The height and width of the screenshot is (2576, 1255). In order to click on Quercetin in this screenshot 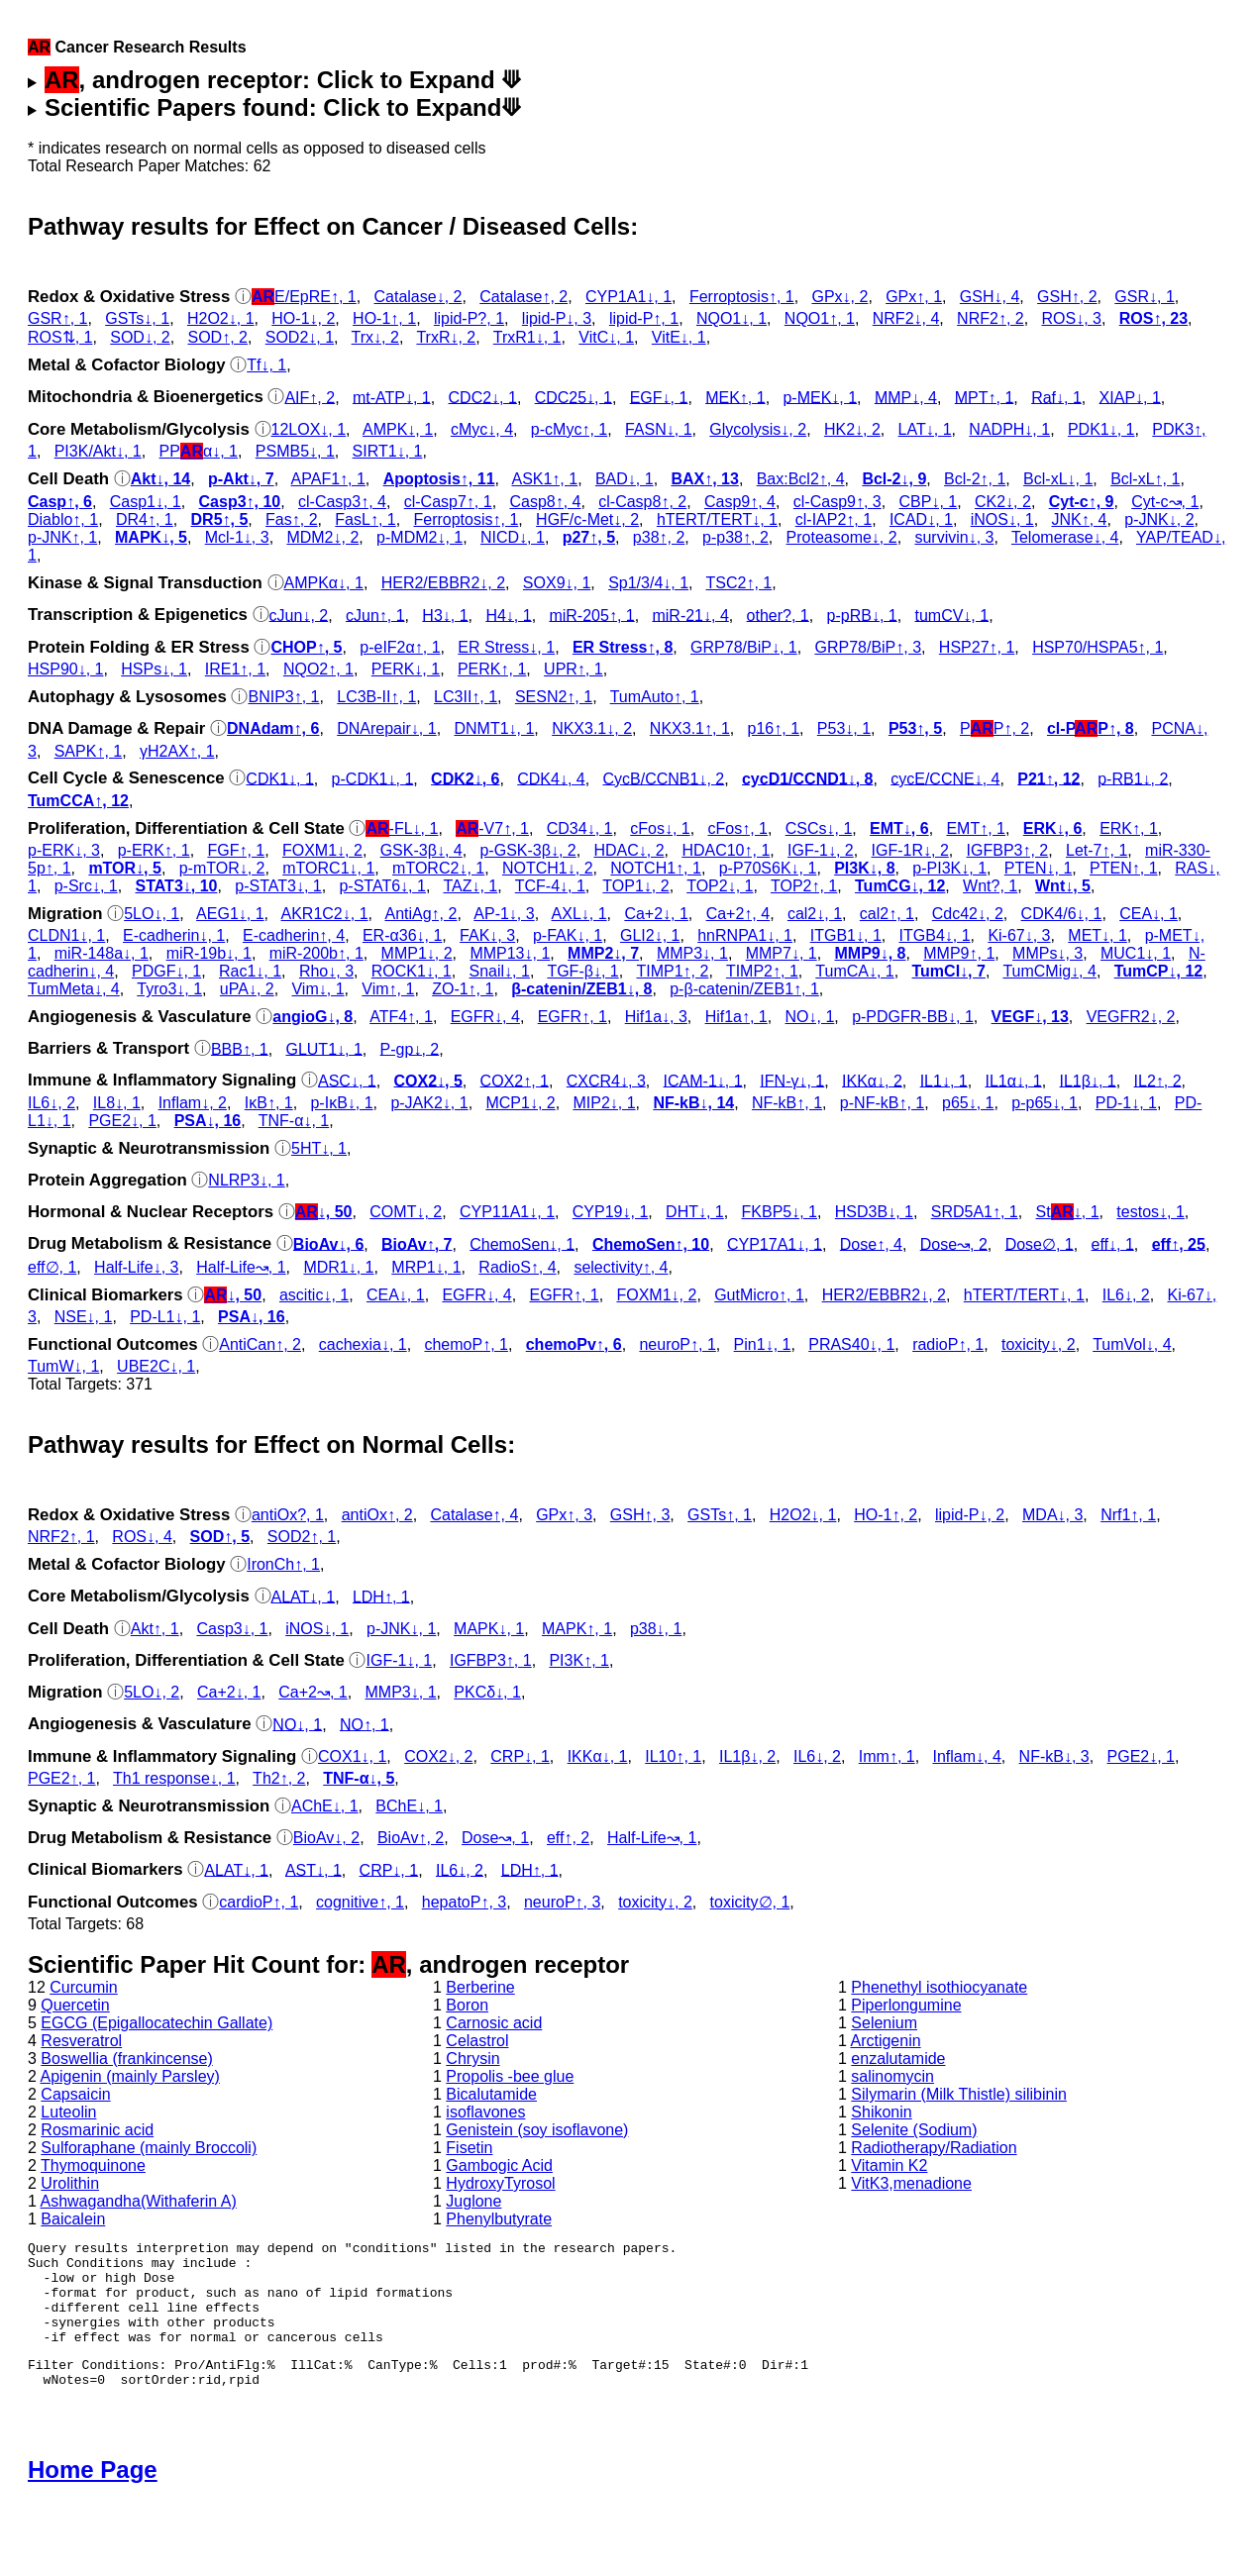, I will do `click(75, 2005)`.